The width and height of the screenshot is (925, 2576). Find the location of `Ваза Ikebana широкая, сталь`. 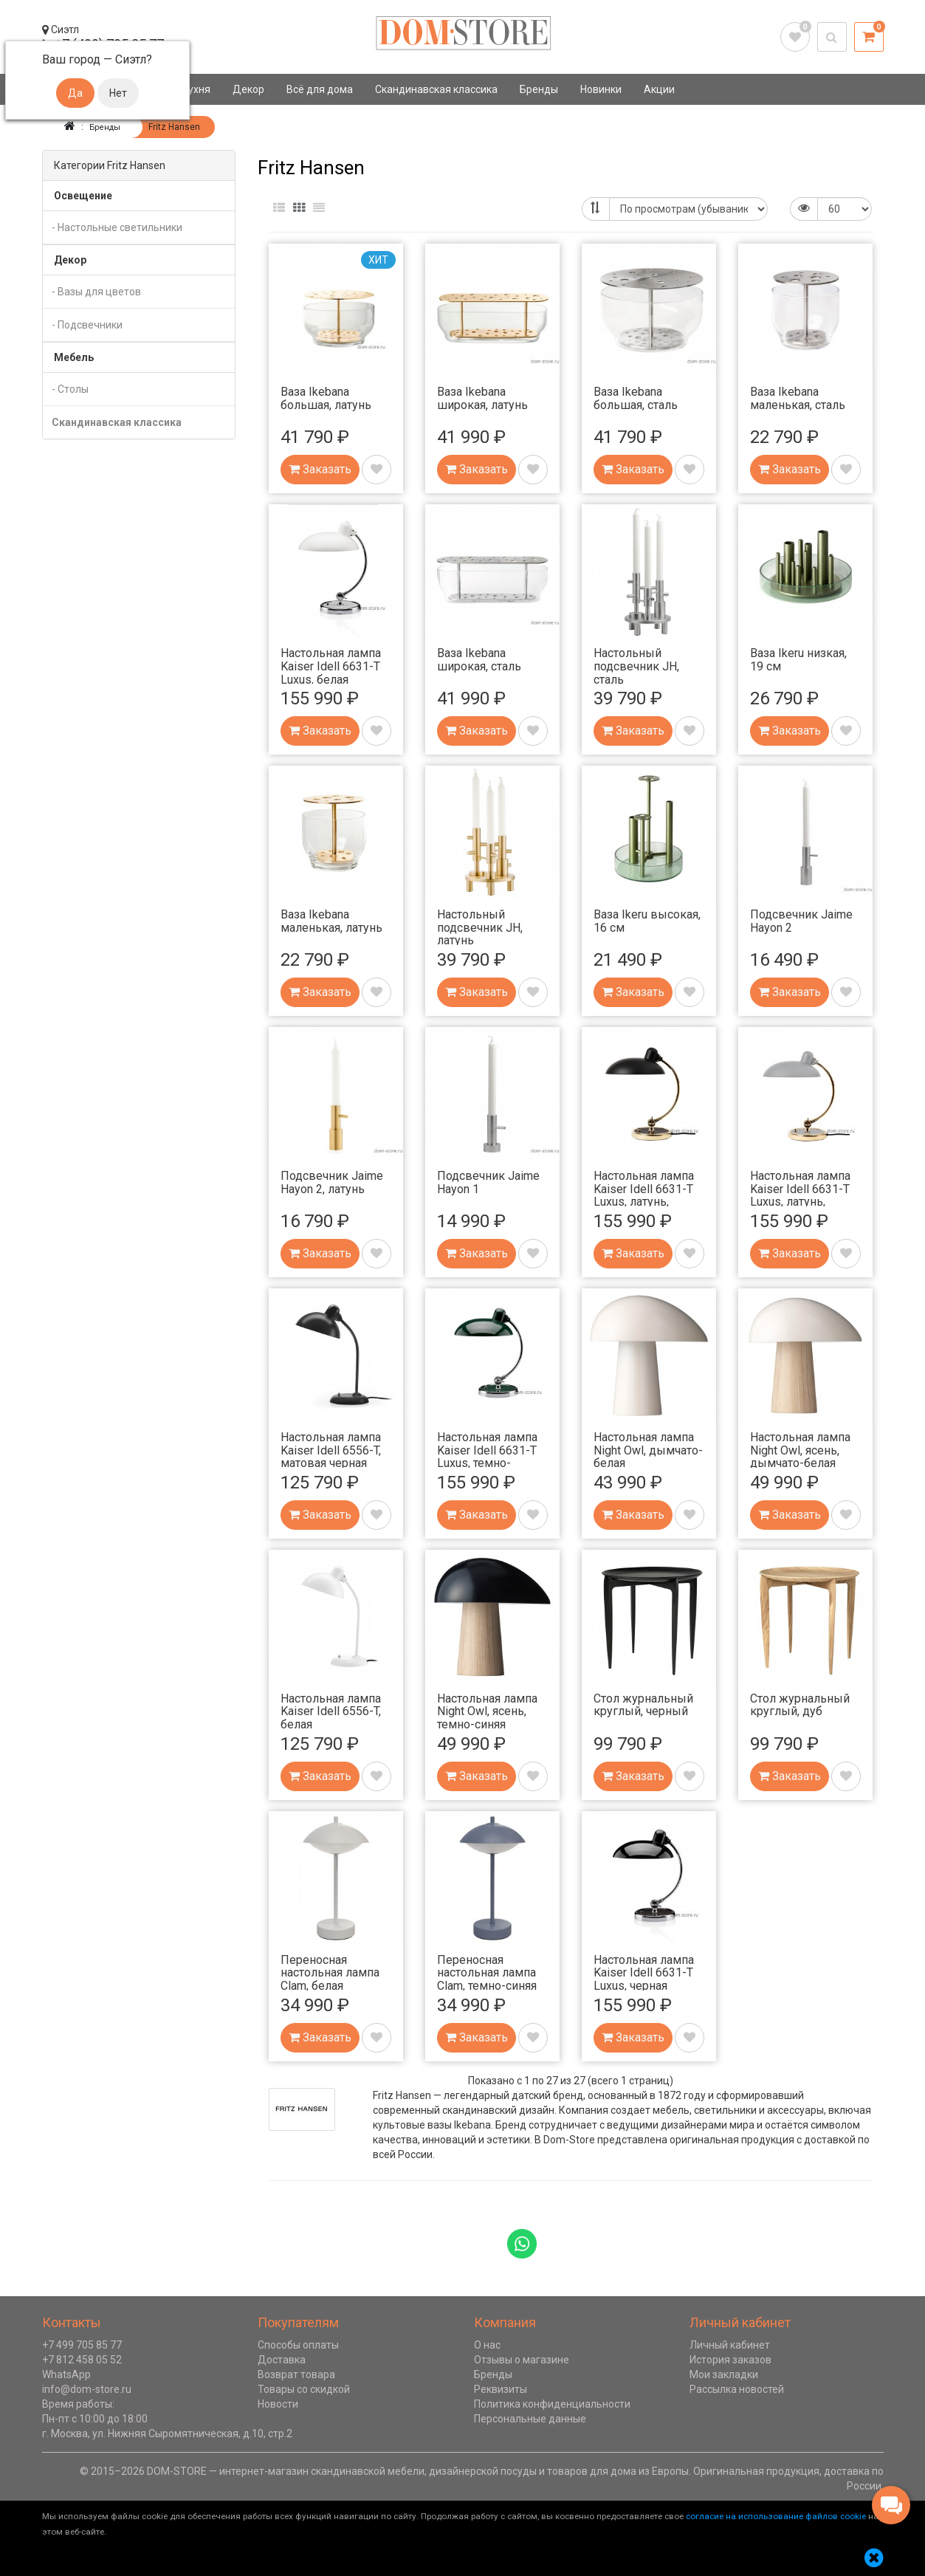

Ваза Ikebana широкая, сталь is located at coordinates (479, 659).